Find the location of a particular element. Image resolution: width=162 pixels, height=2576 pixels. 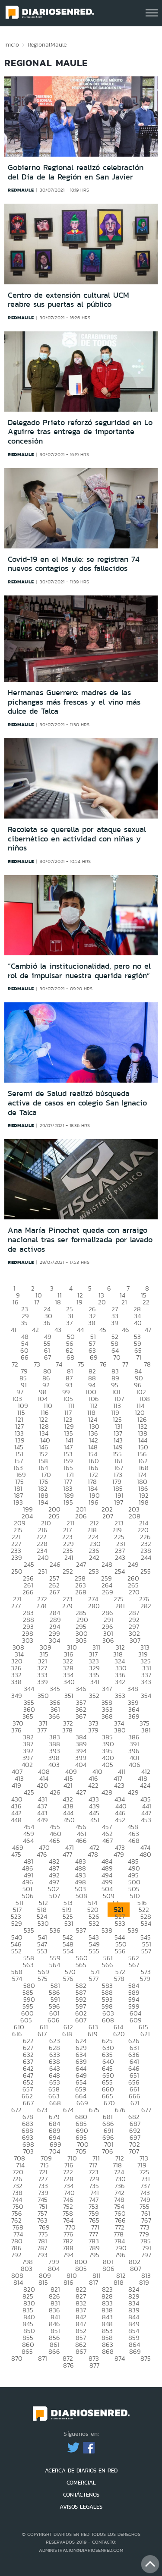

553 is located at coordinates (42, 1951).